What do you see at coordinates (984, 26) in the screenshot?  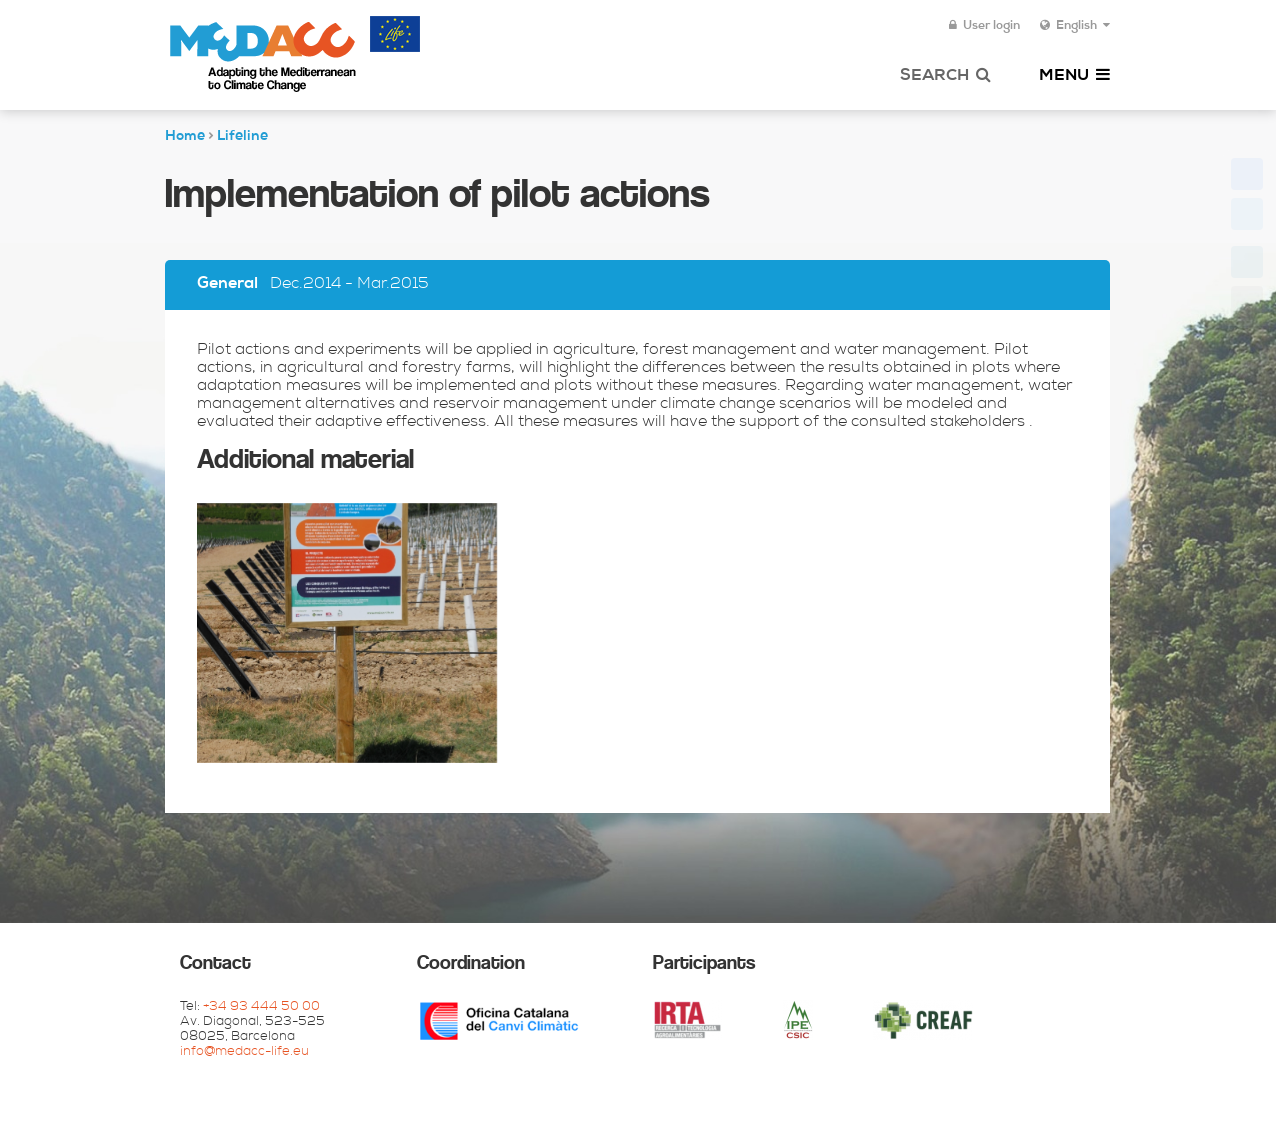 I see `User login` at bounding box center [984, 26].